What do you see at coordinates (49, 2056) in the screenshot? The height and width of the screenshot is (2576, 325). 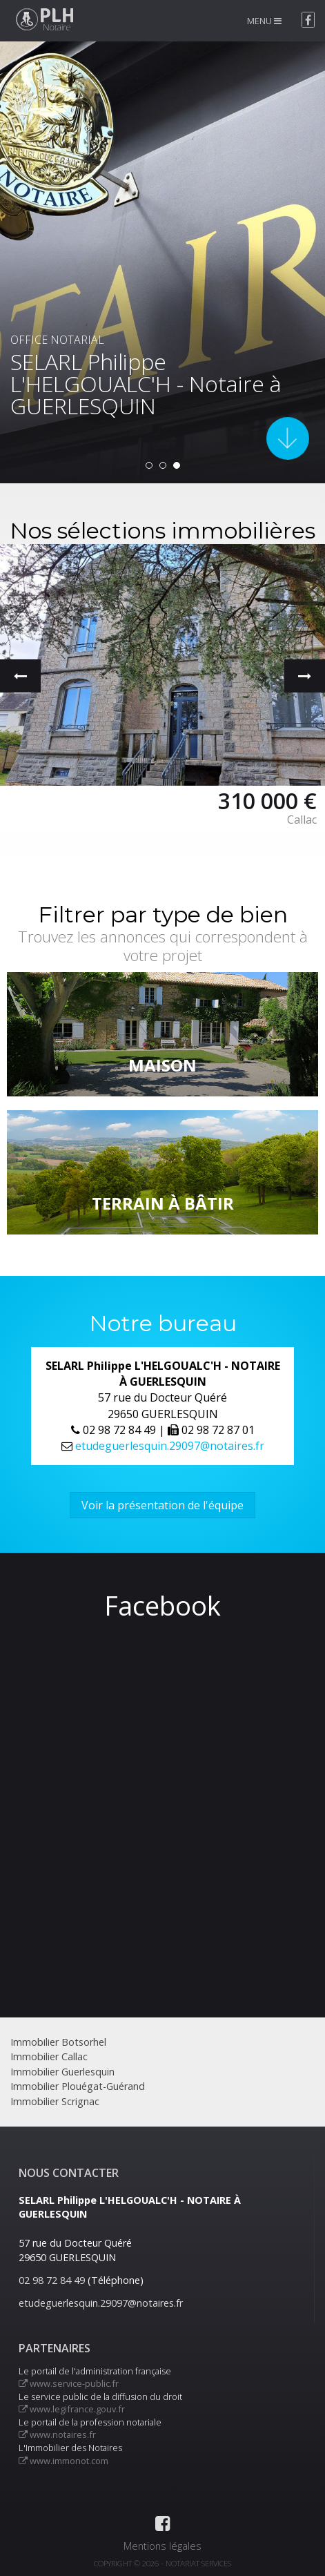 I see `Immobilier Callac` at bounding box center [49, 2056].